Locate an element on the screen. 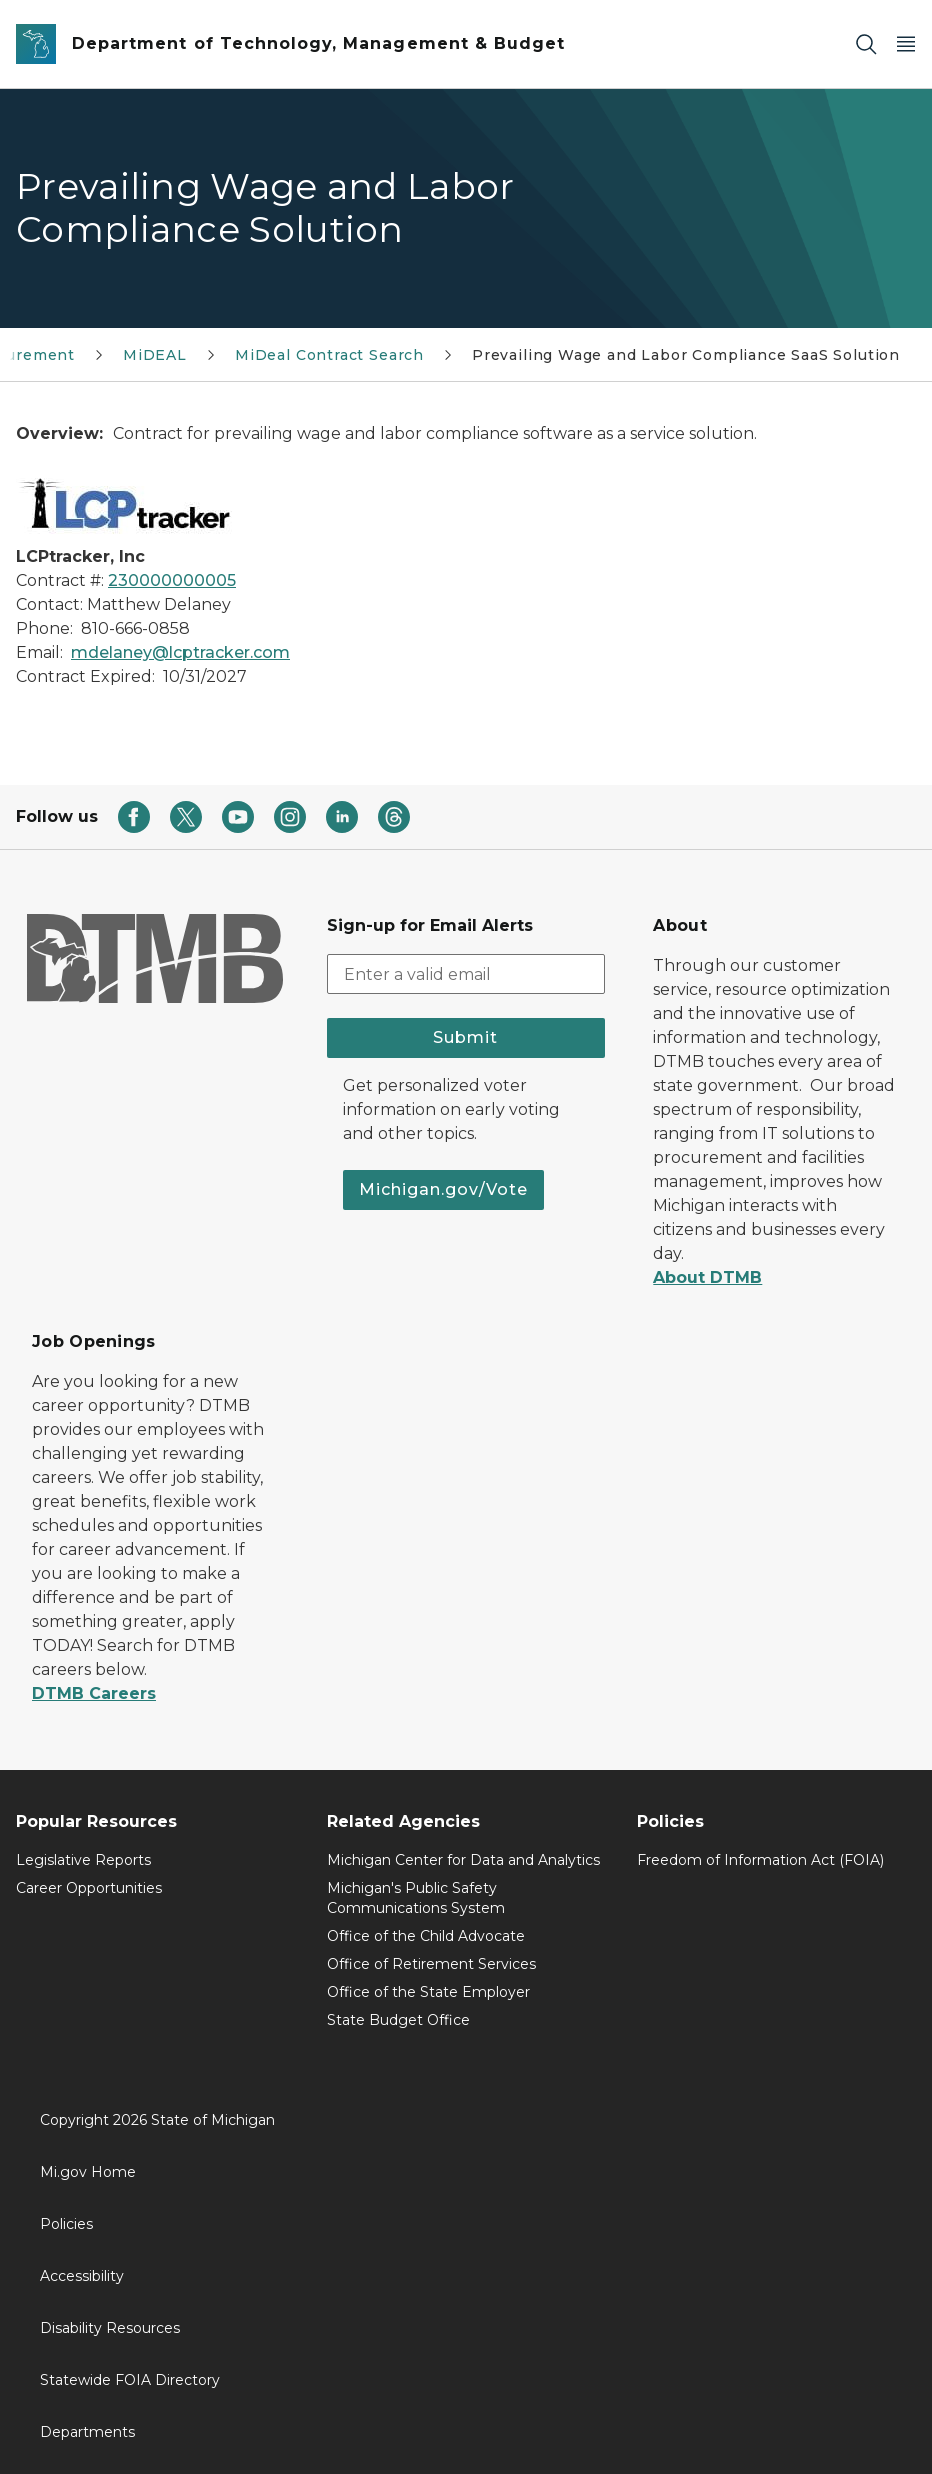 Image resolution: width=932 pixels, height=2474 pixels. State Budget Office is located at coordinates (398, 2020).